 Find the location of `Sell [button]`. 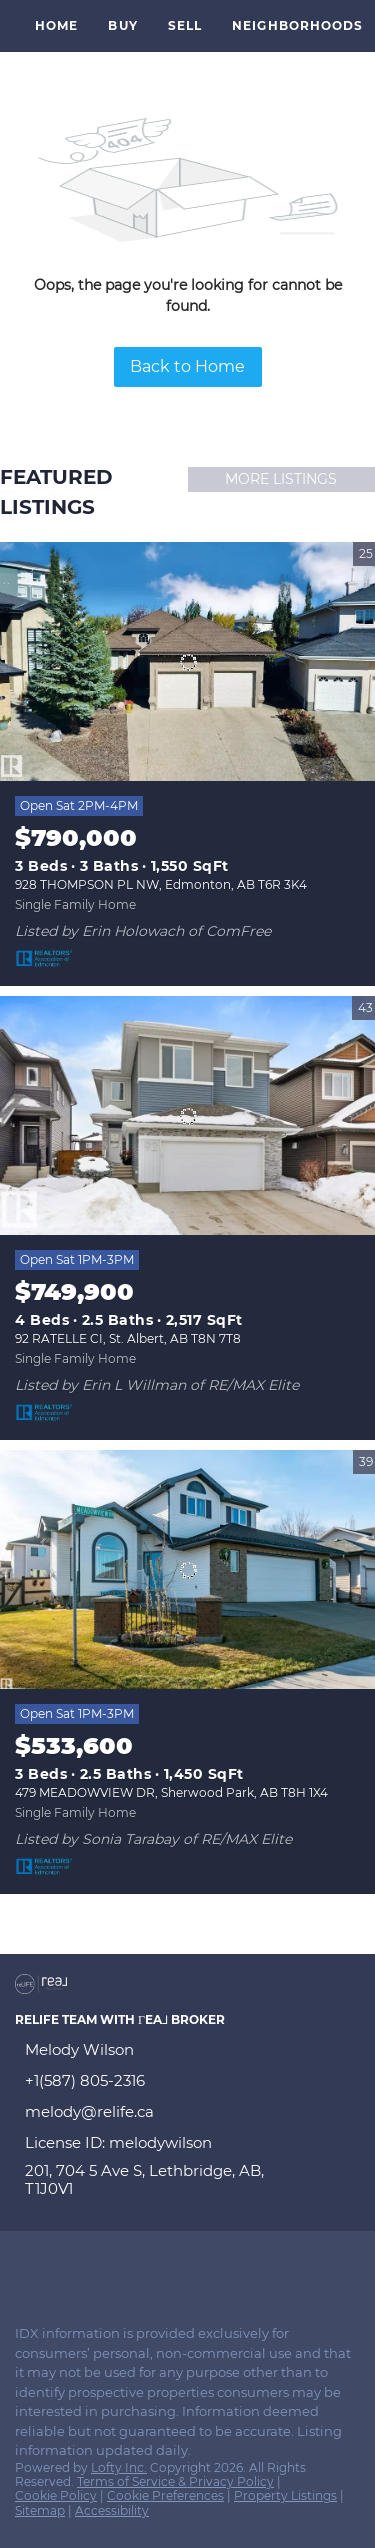

Sell [button] is located at coordinates (185, 25).